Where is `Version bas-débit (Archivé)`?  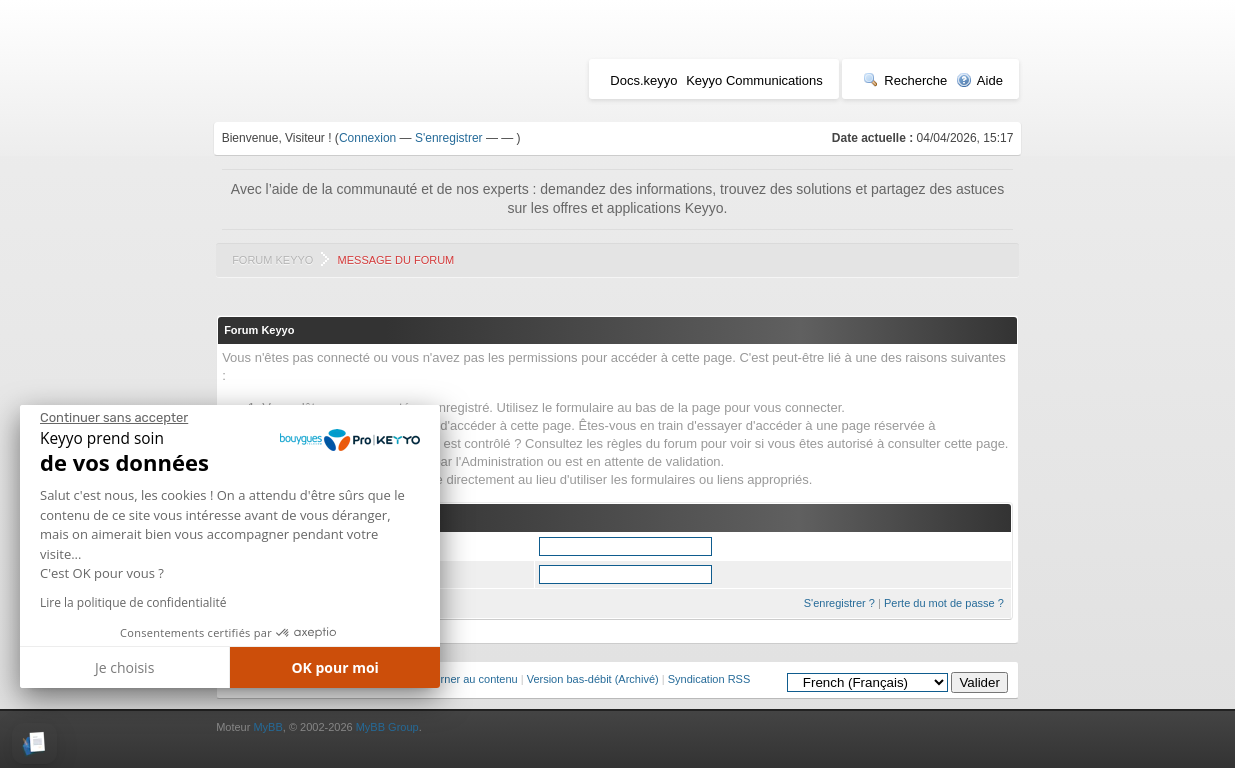
Version bas-débit (Archivé) is located at coordinates (593, 679).